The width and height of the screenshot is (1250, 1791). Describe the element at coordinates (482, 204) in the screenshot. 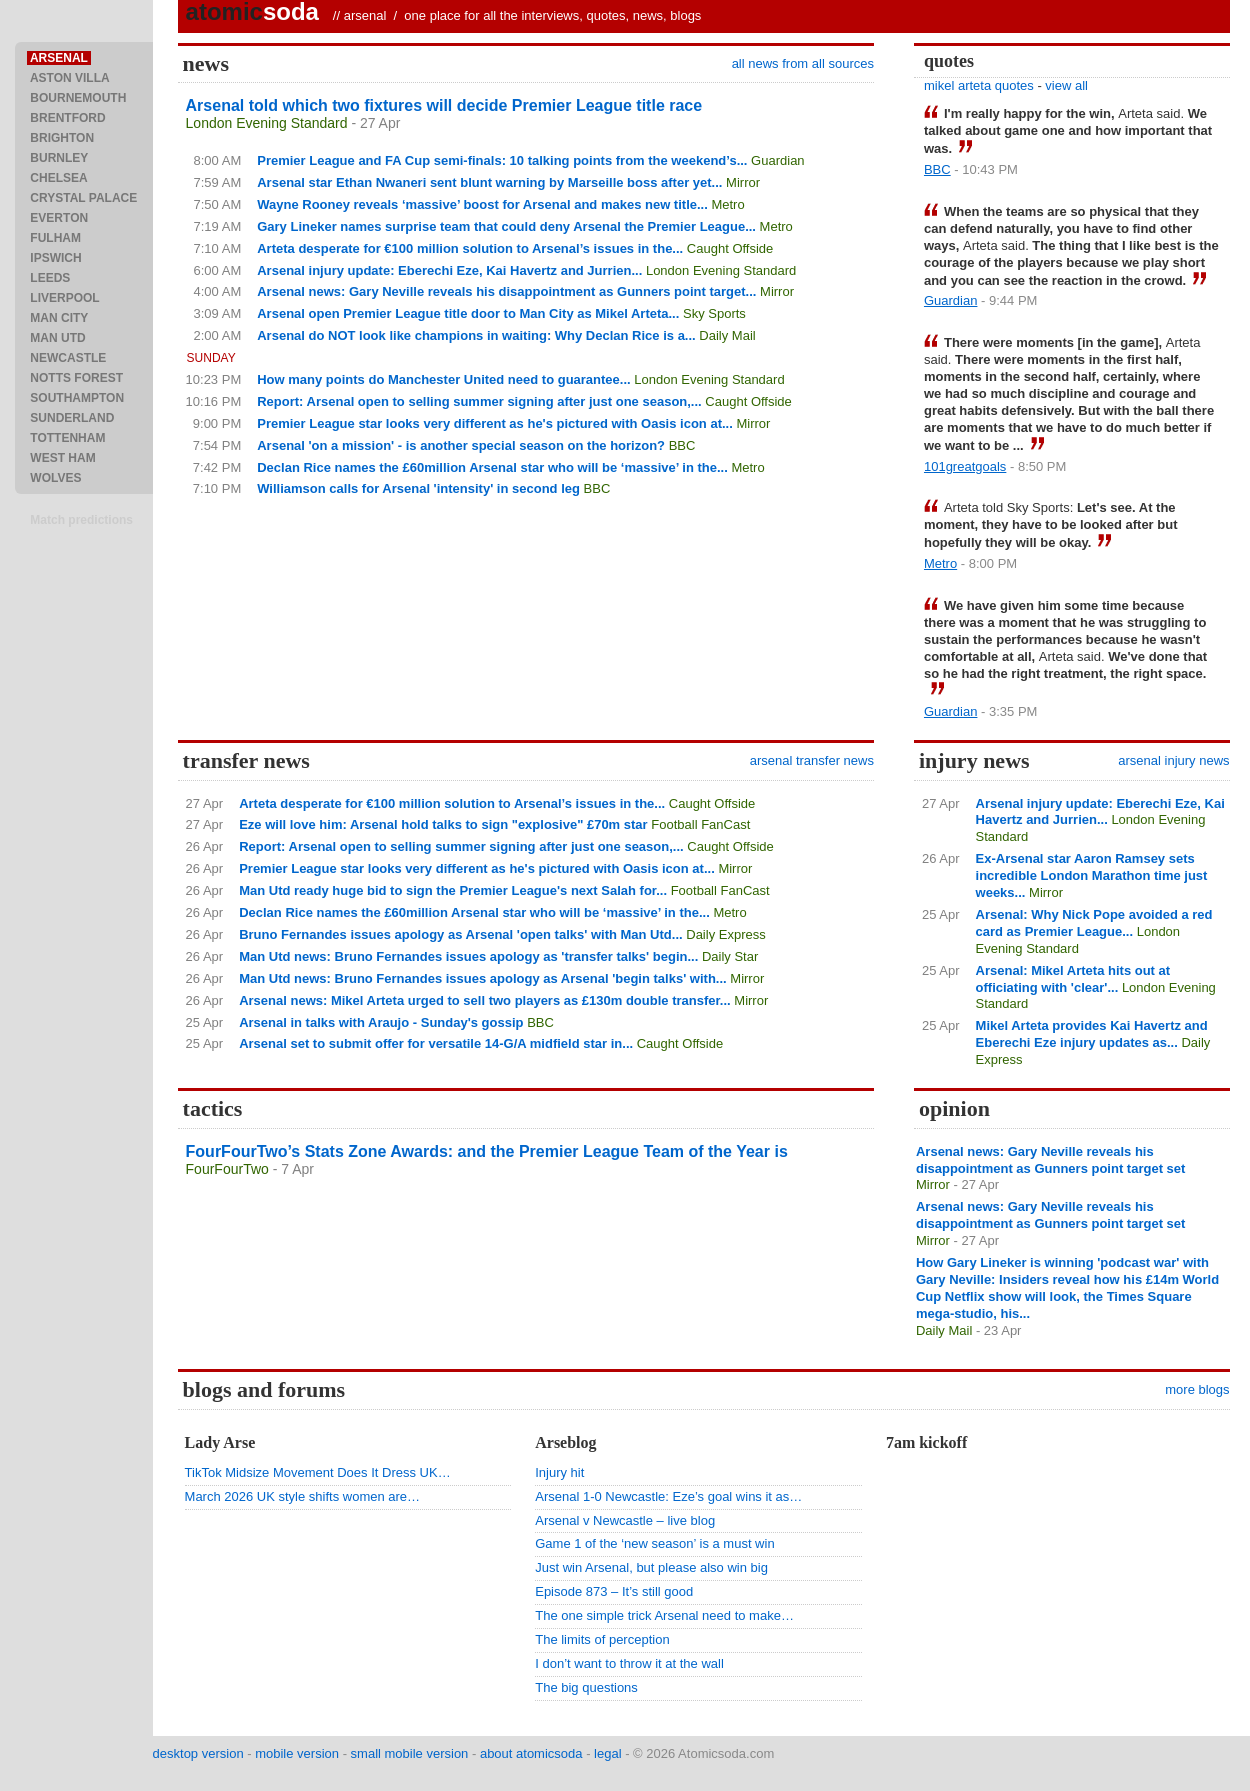

I see `Wayne Rooney reveals ‘massive’ boost for Arsenal and makes new title...` at that location.